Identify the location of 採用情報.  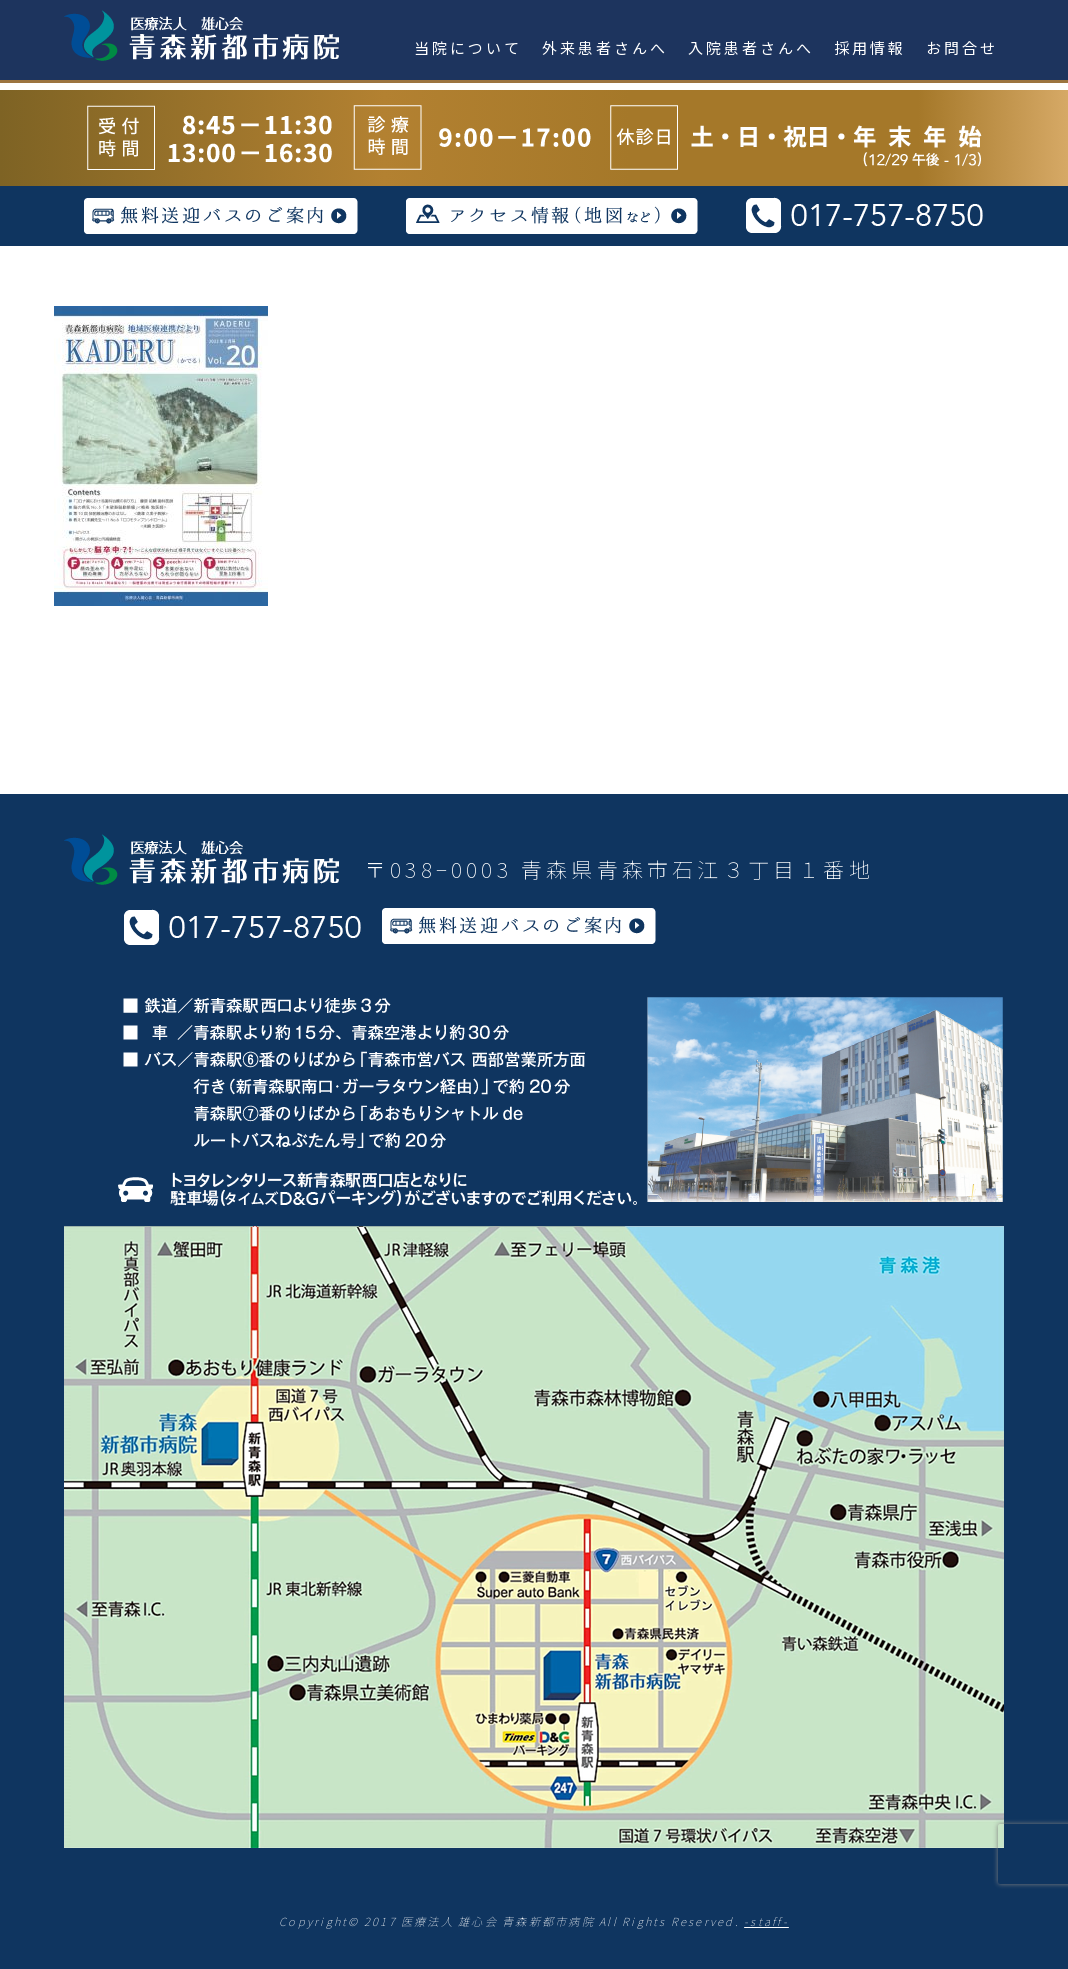
(870, 47).